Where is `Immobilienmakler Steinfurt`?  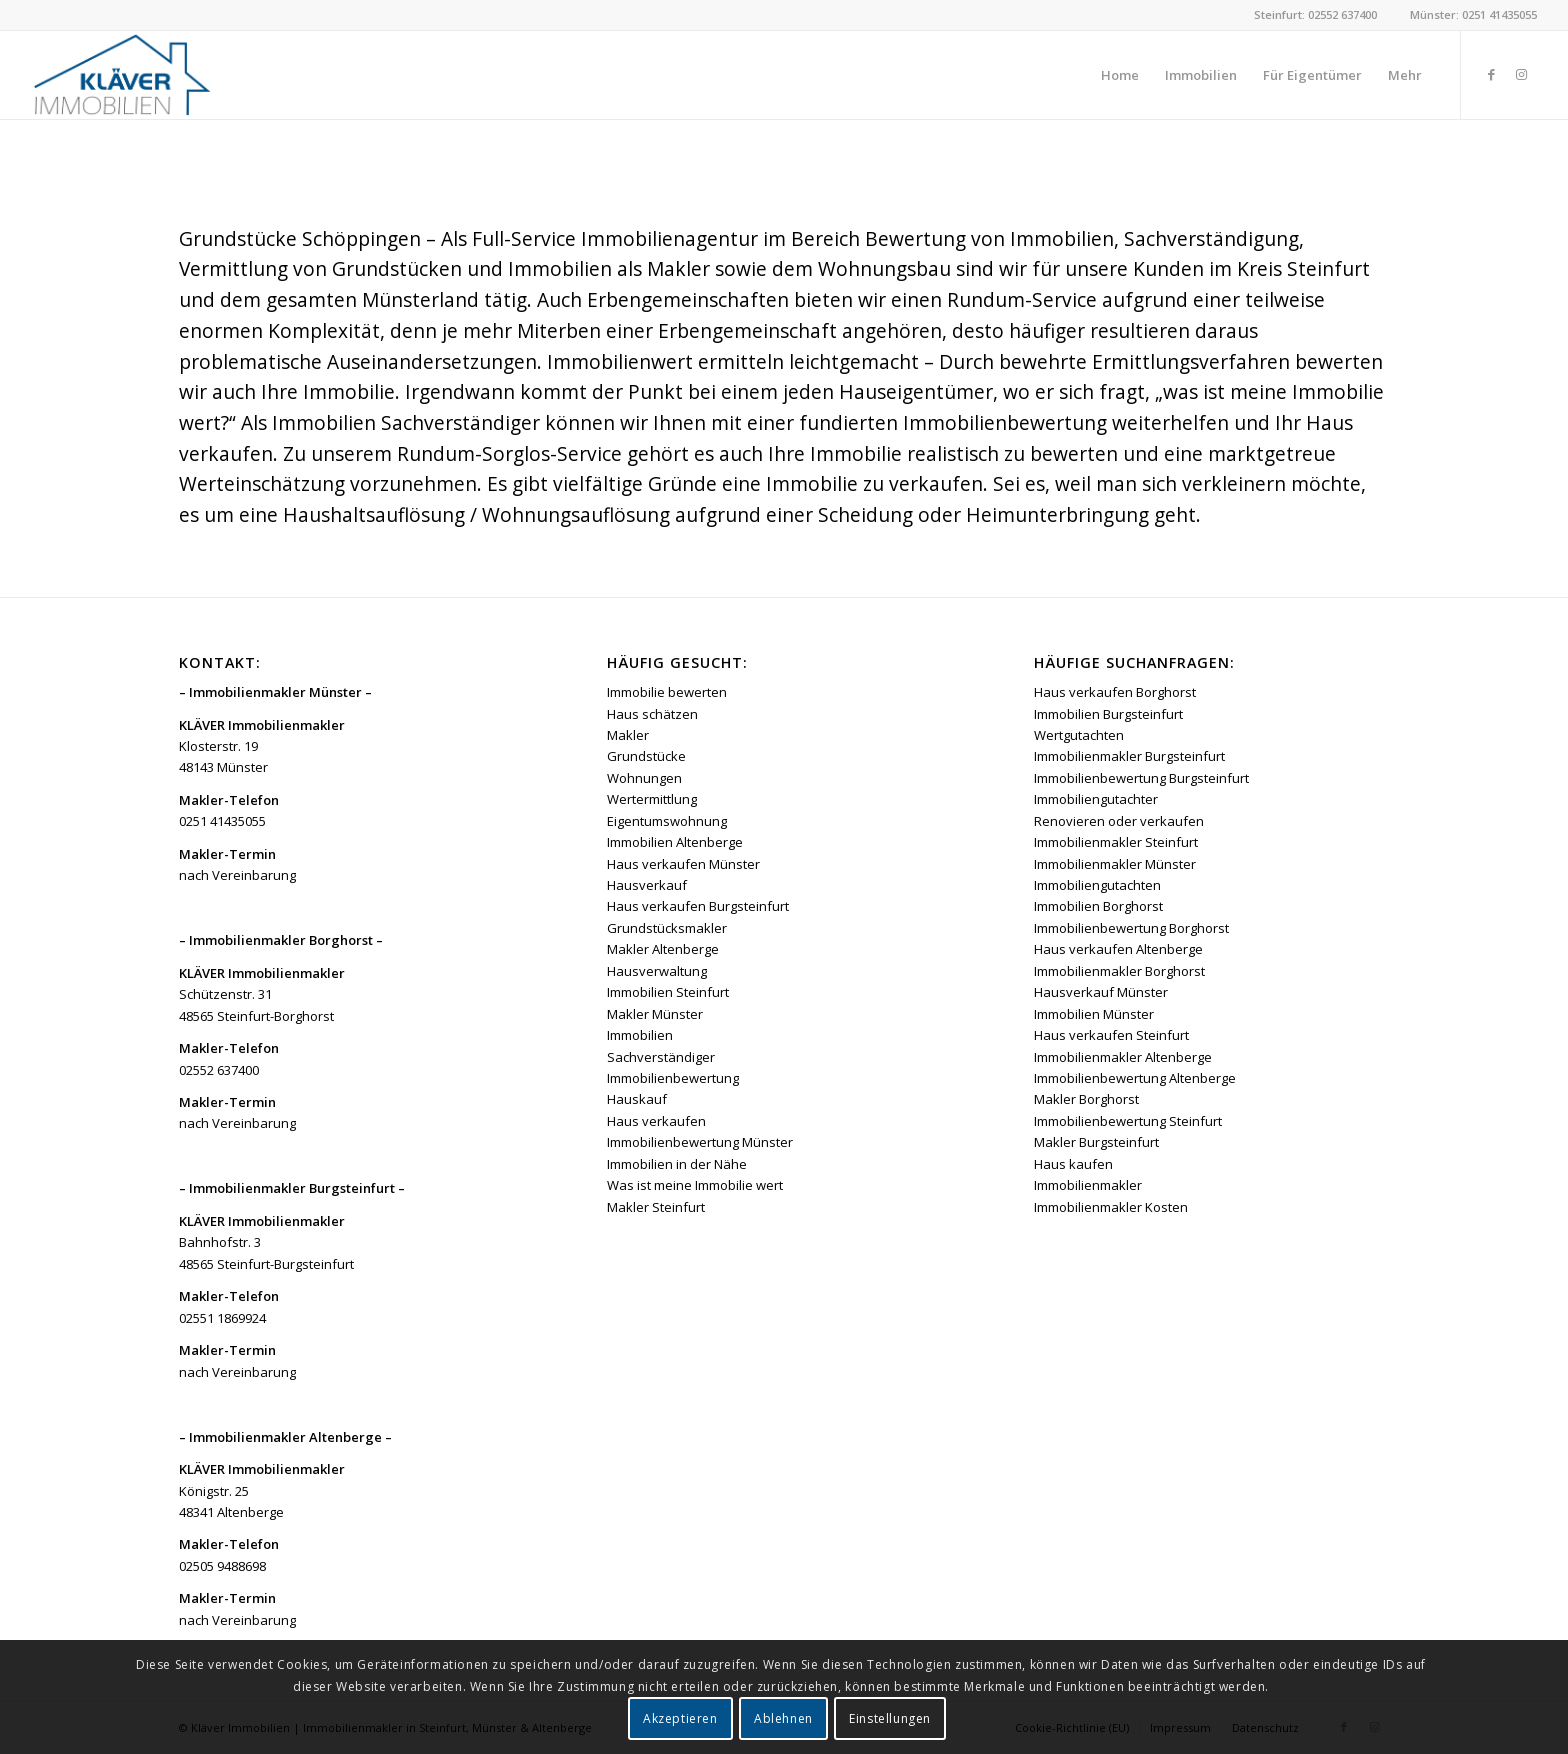
Immobilienmakler Steinfurt is located at coordinates (1116, 842).